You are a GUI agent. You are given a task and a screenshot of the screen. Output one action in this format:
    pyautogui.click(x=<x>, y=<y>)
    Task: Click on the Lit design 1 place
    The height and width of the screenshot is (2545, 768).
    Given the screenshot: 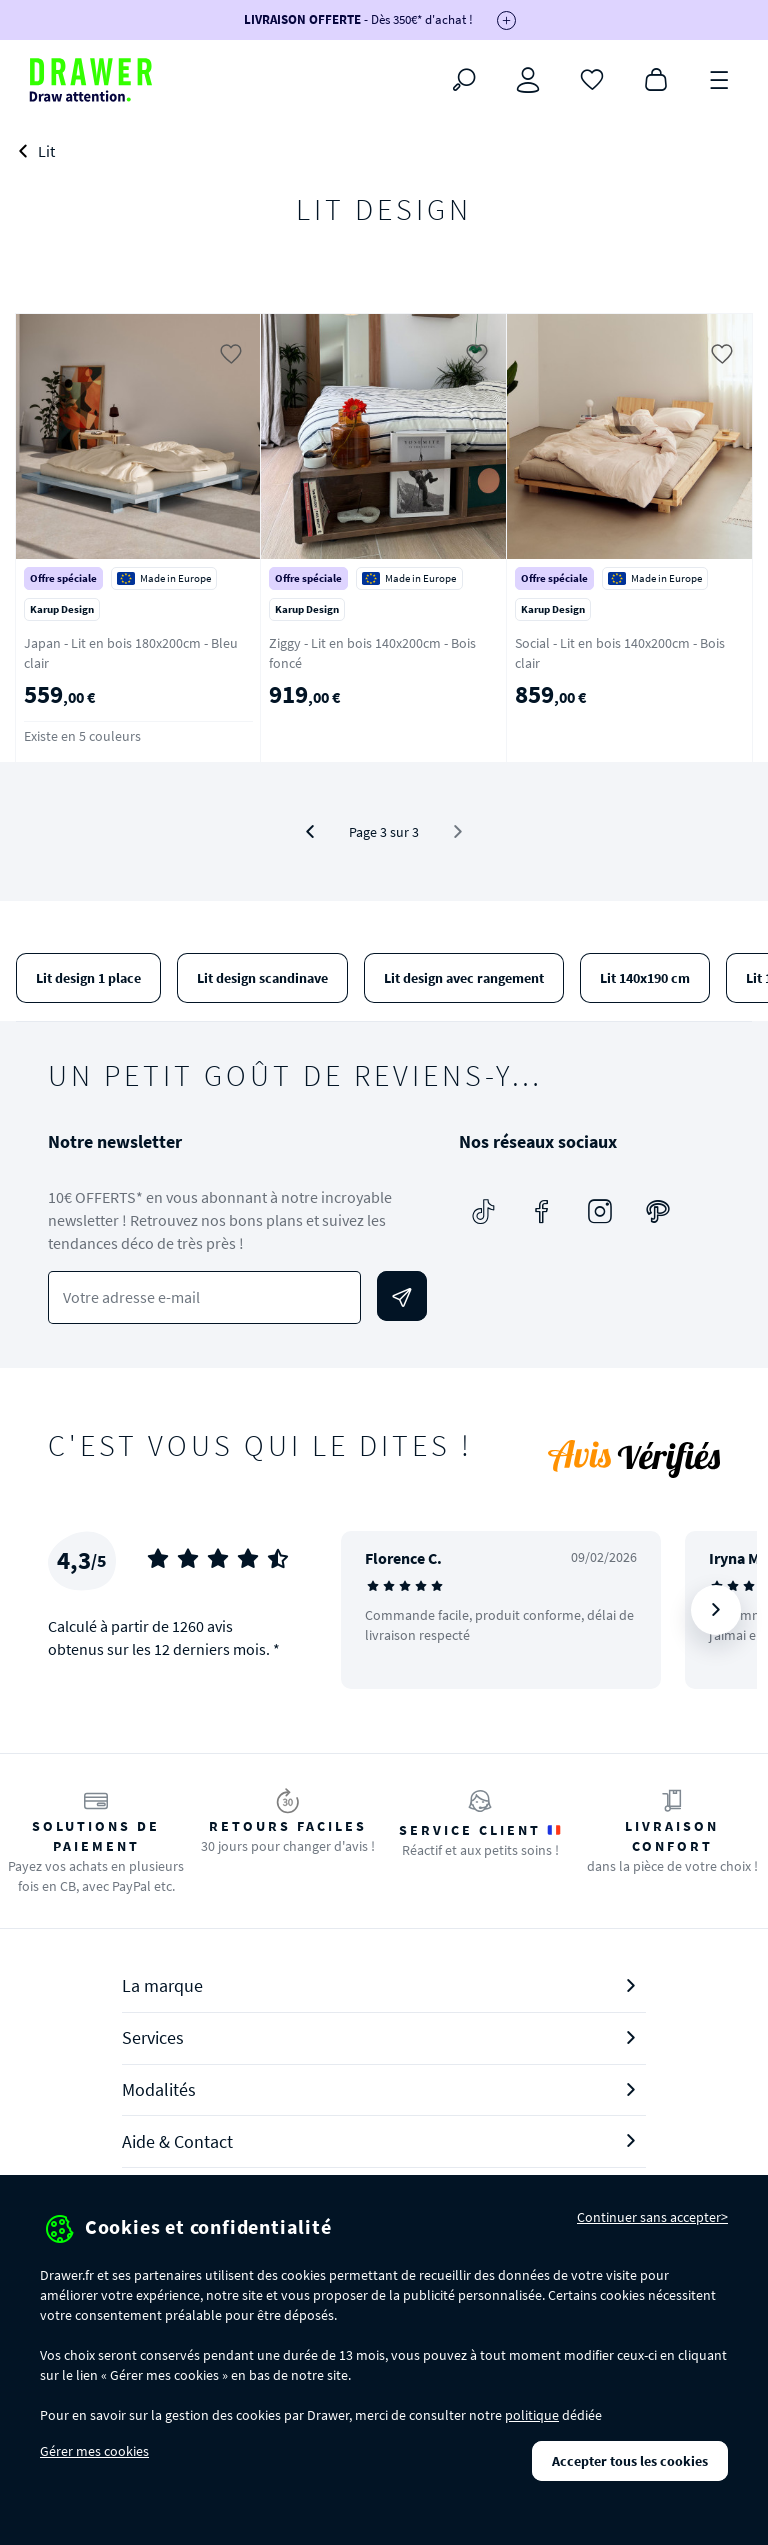 What is the action you would take?
    pyautogui.click(x=88, y=978)
    